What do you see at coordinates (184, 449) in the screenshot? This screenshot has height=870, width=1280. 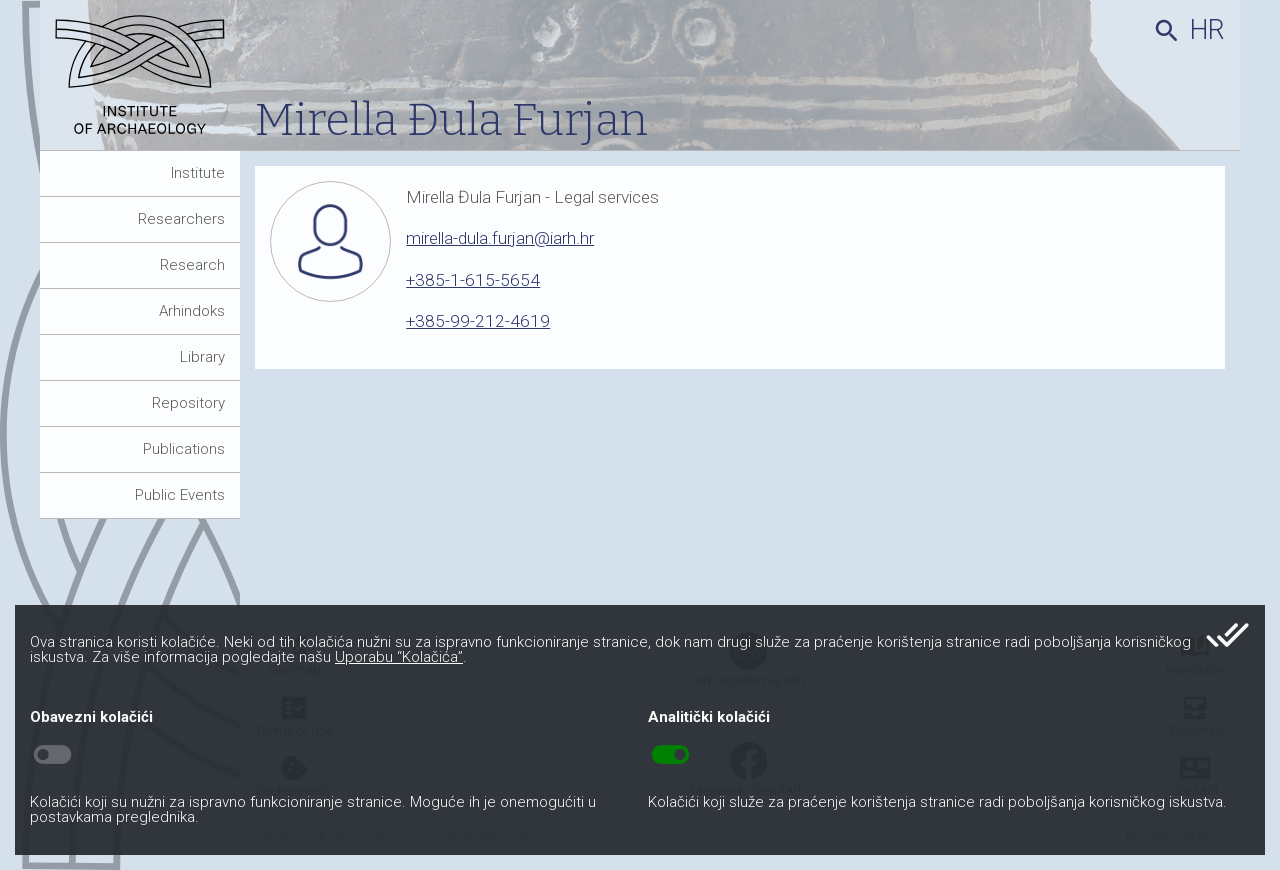 I see `Publications` at bounding box center [184, 449].